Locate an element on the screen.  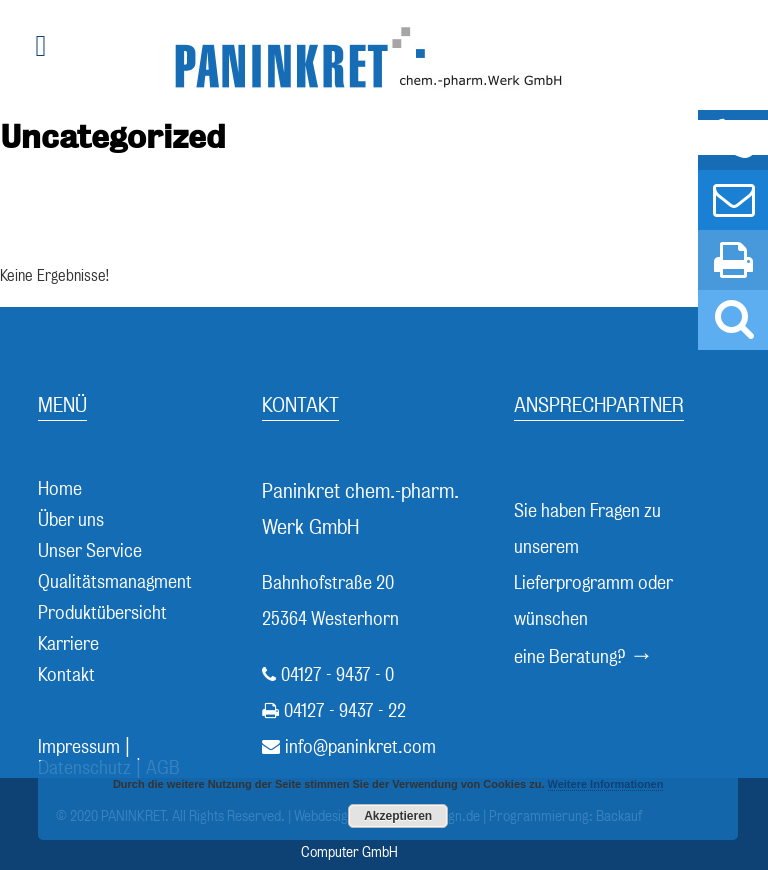
Qualitätsmanagment is located at coordinates (115, 581).